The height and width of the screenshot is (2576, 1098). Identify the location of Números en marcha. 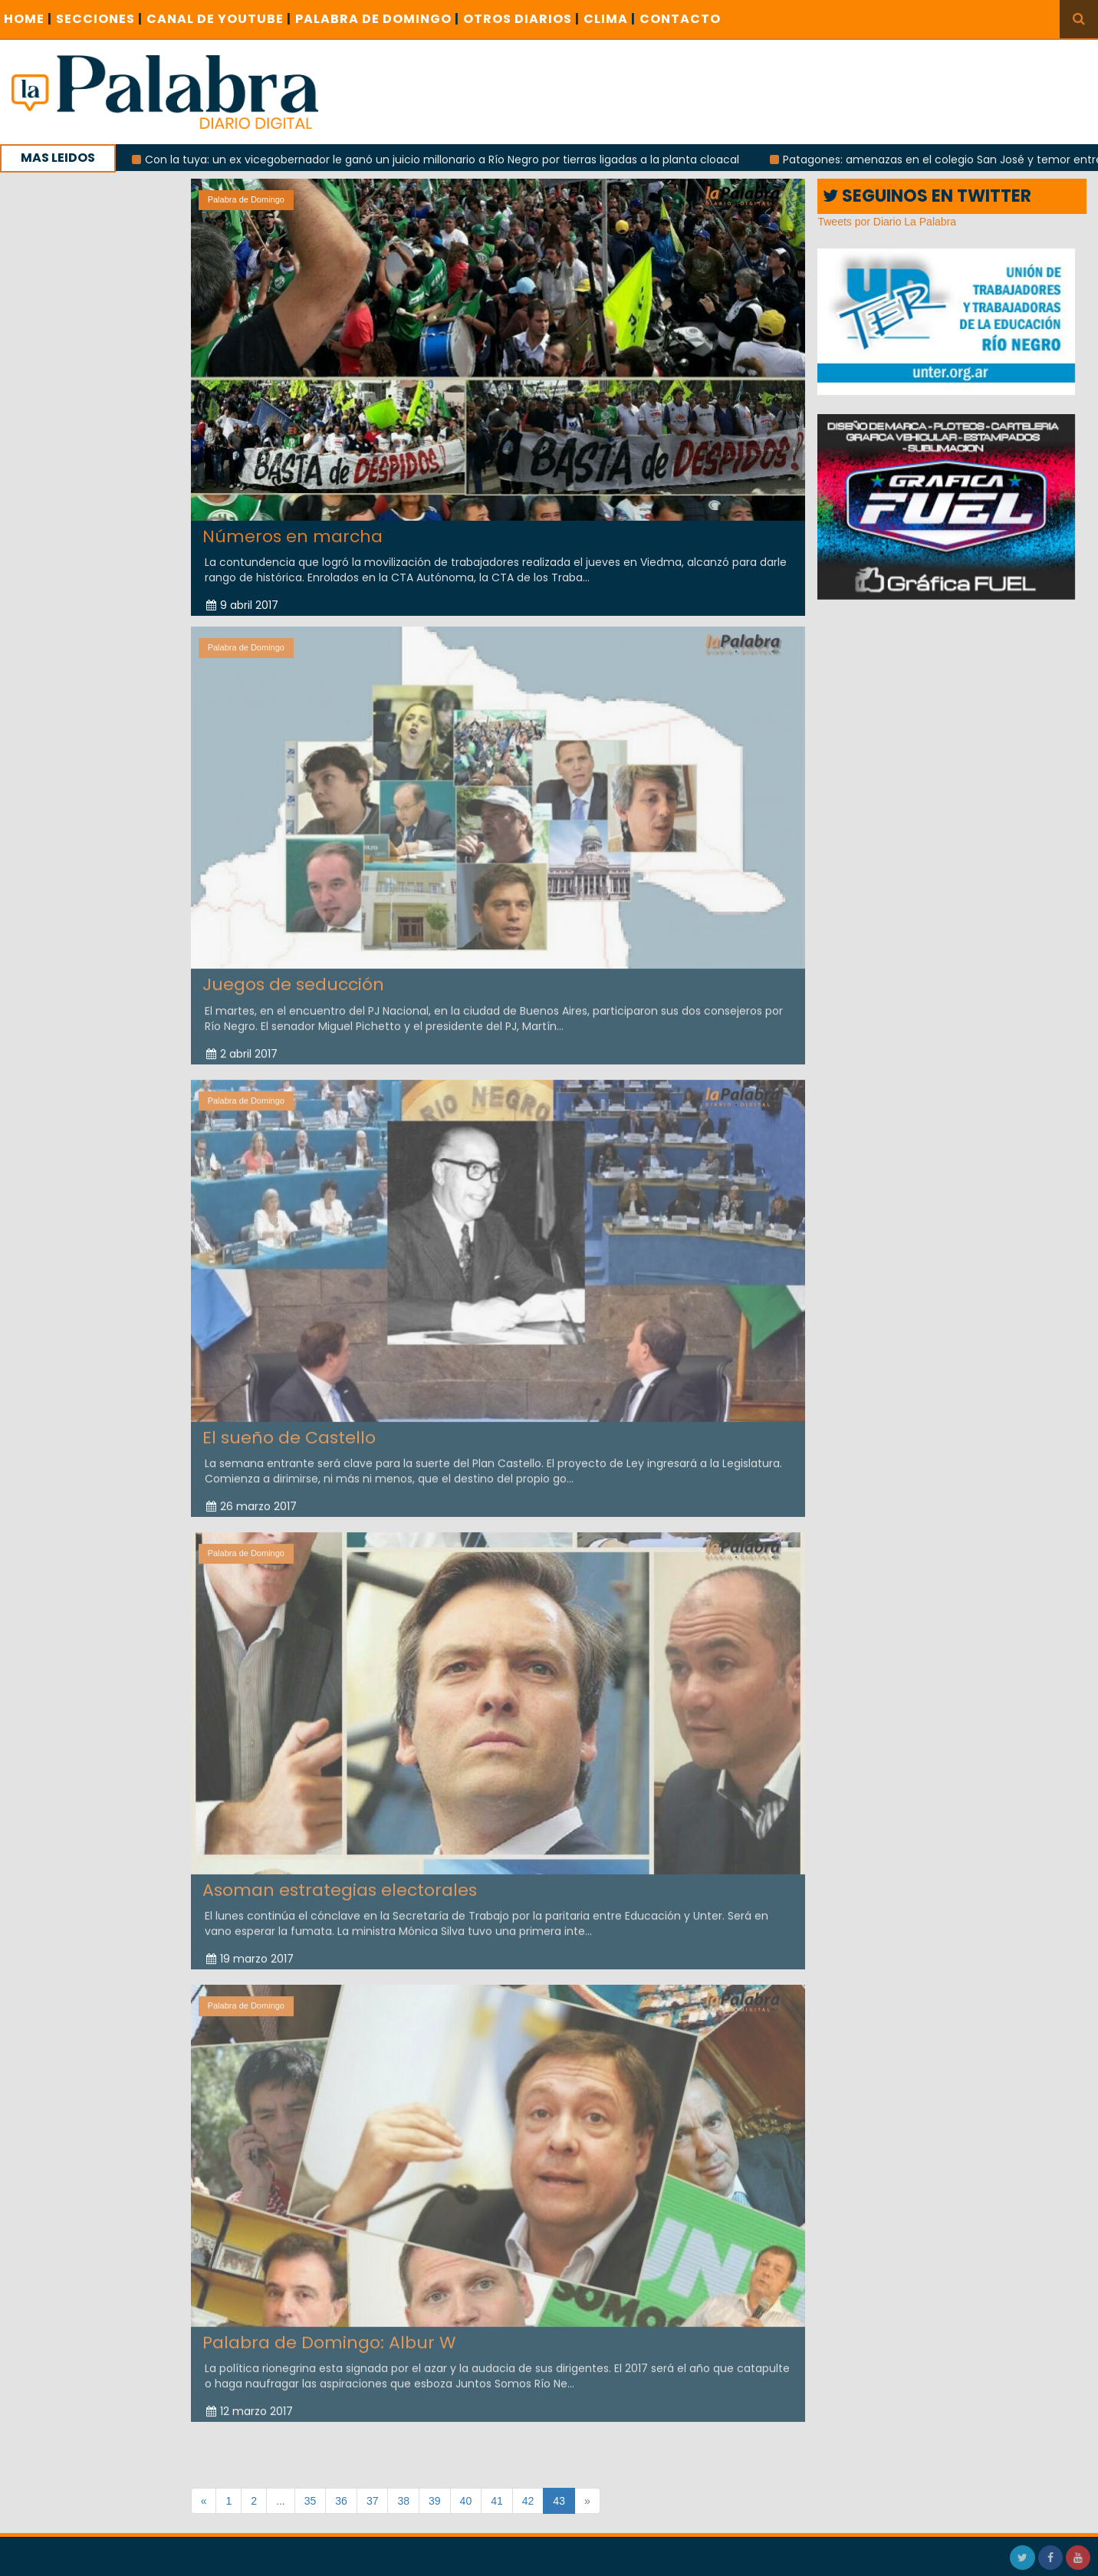
(292, 536).